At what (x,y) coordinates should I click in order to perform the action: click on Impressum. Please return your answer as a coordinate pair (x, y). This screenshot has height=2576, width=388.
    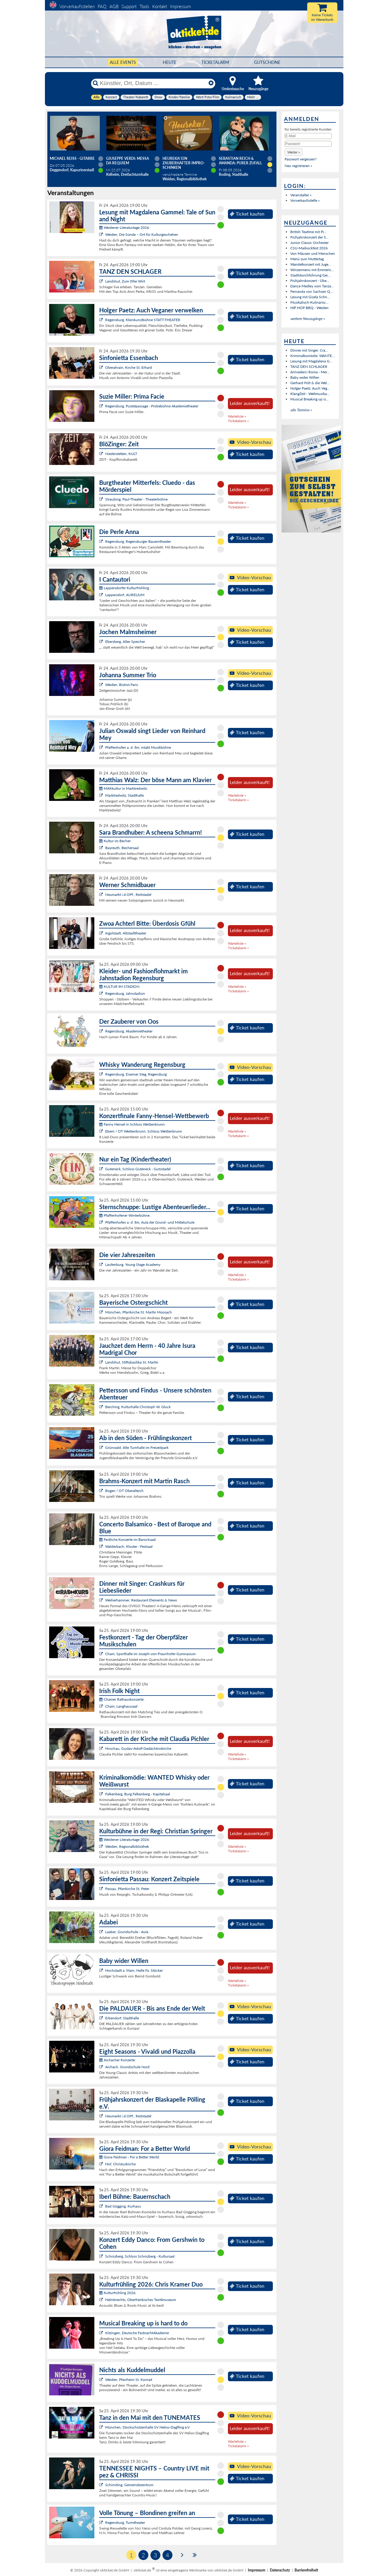
    Looking at the image, I should click on (180, 6).